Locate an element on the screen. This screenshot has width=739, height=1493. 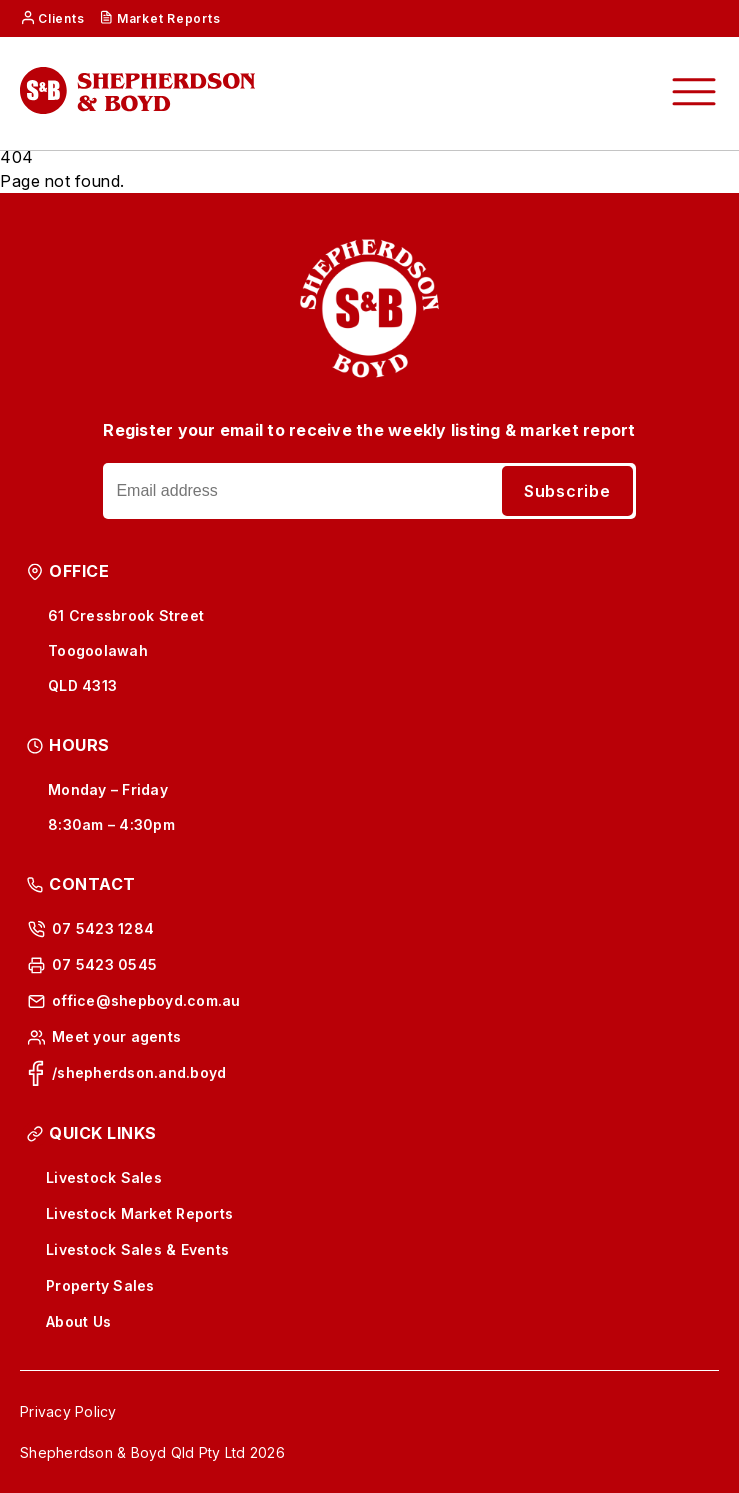
07 5423 1284 is located at coordinates (103, 928).